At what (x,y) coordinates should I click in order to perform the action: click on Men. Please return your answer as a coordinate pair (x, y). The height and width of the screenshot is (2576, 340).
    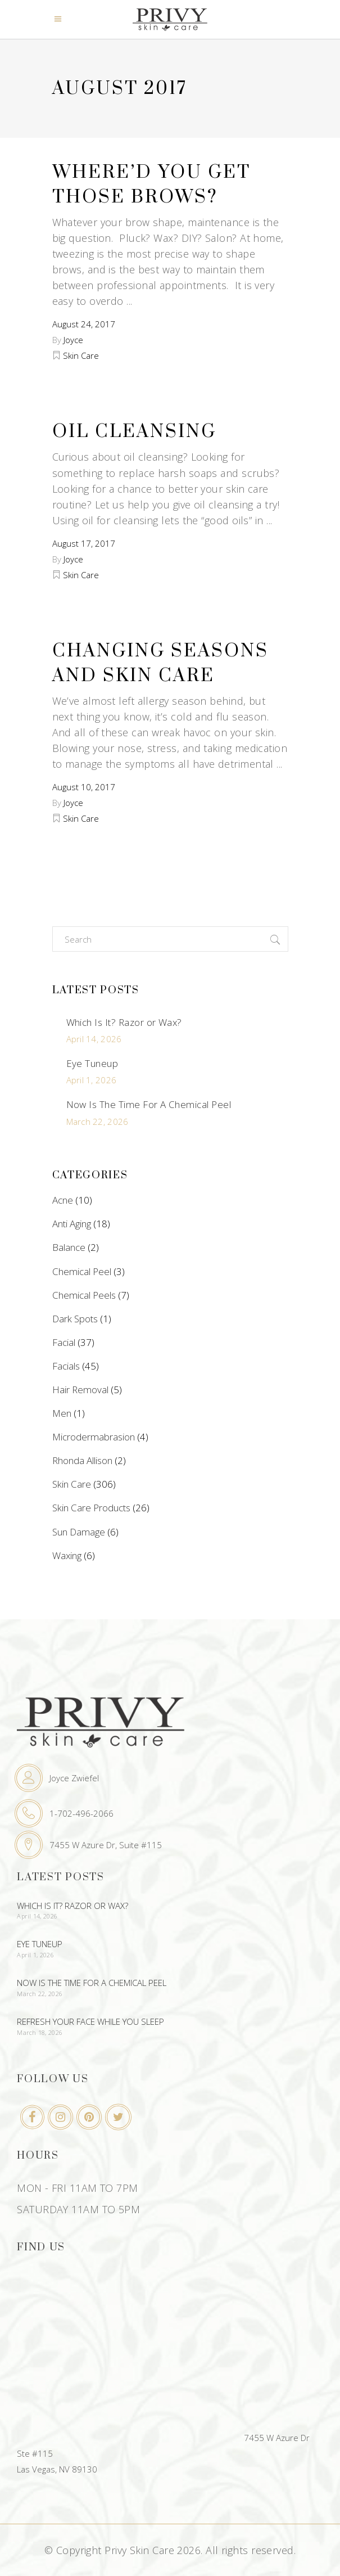
    Looking at the image, I should click on (61, 1413).